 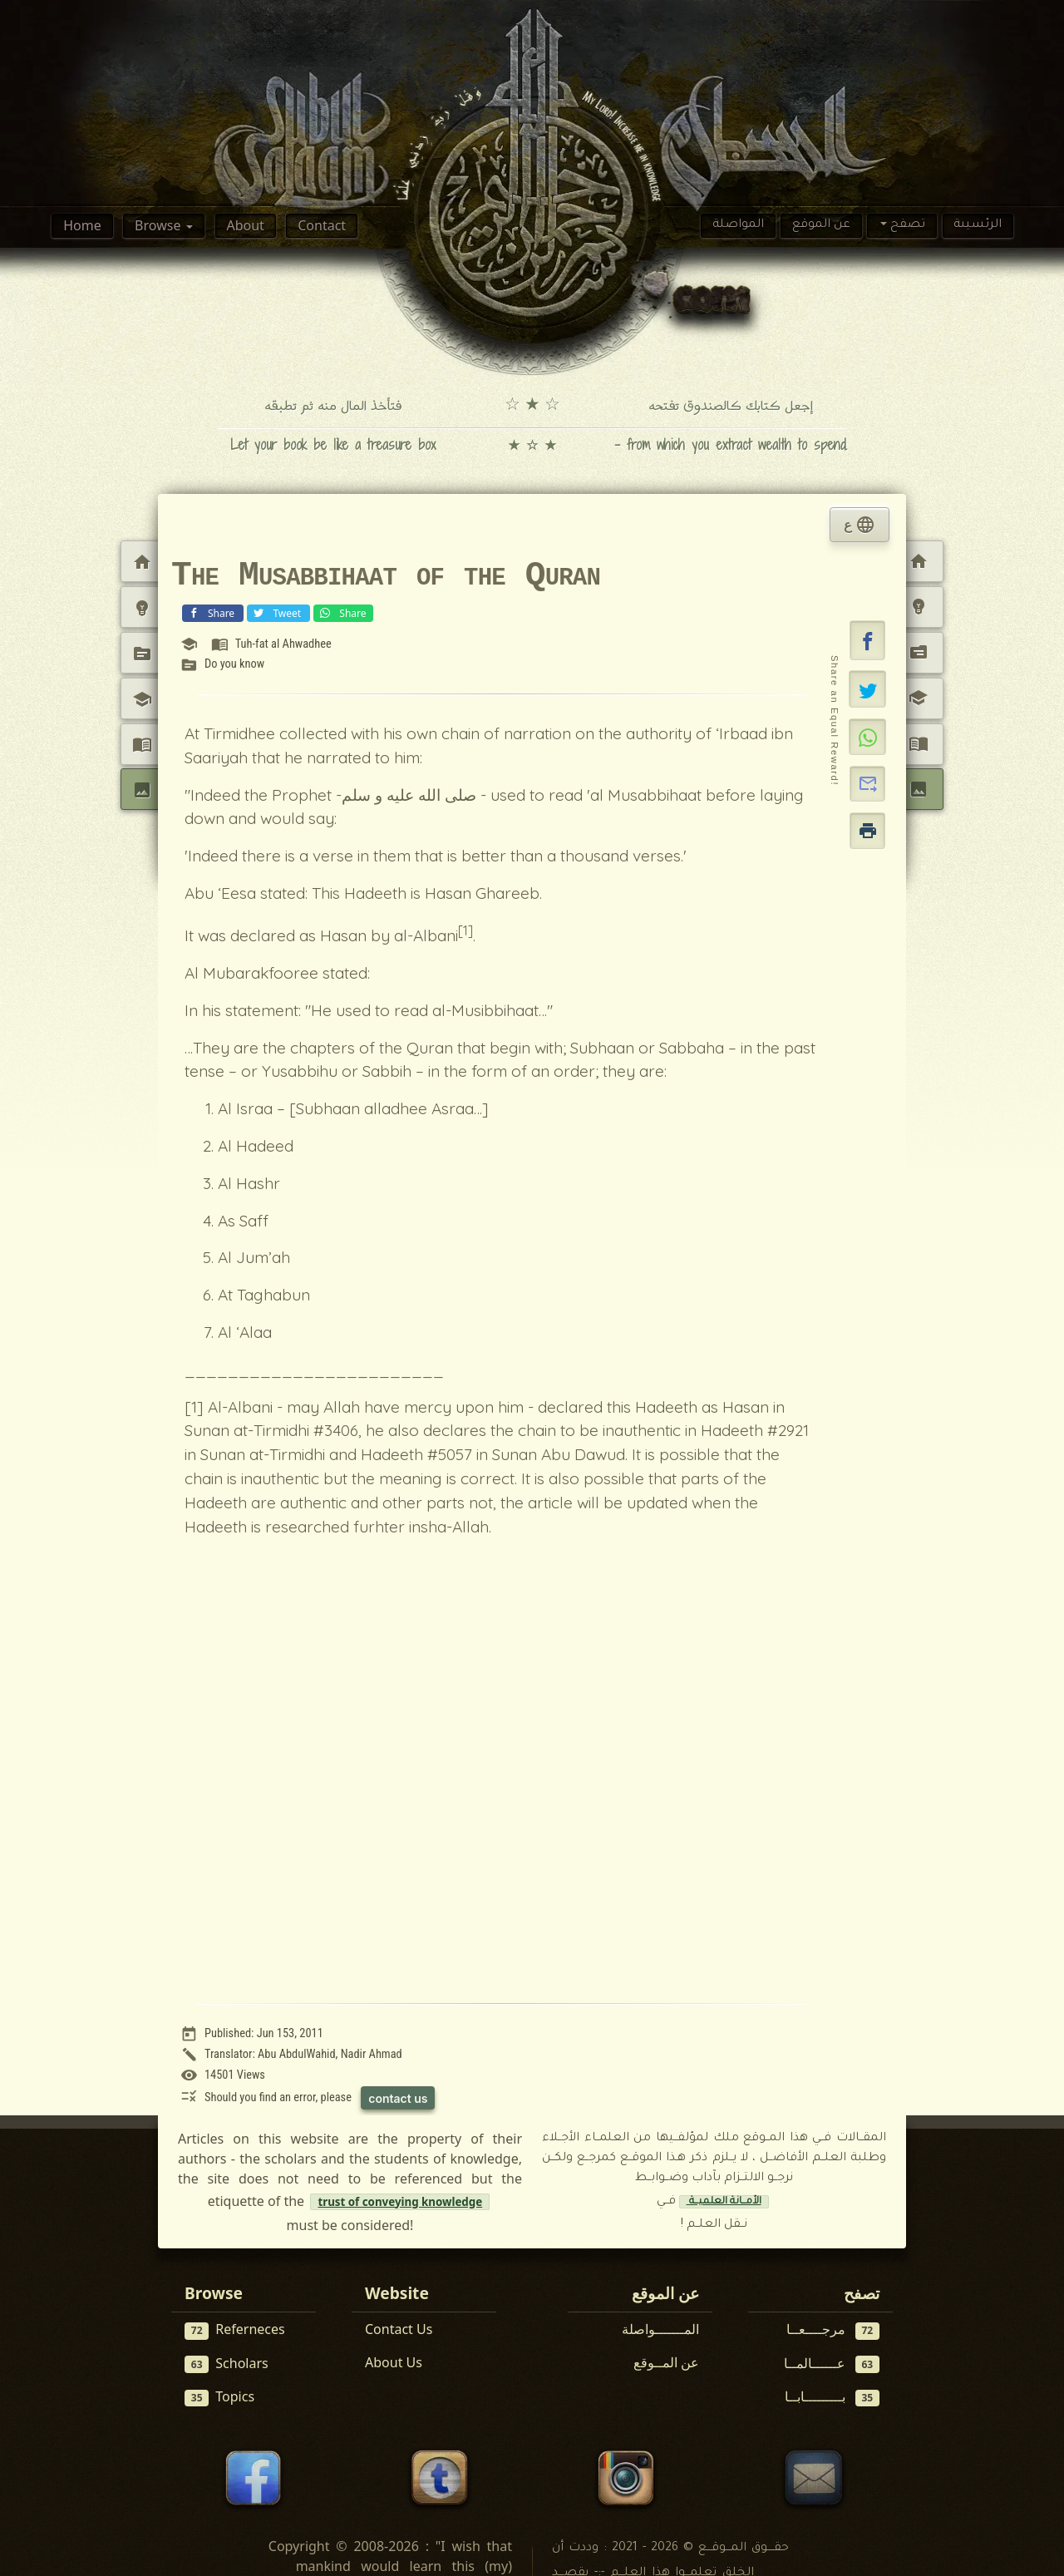 What do you see at coordinates (82, 225) in the screenshot?
I see `Home` at bounding box center [82, 225].